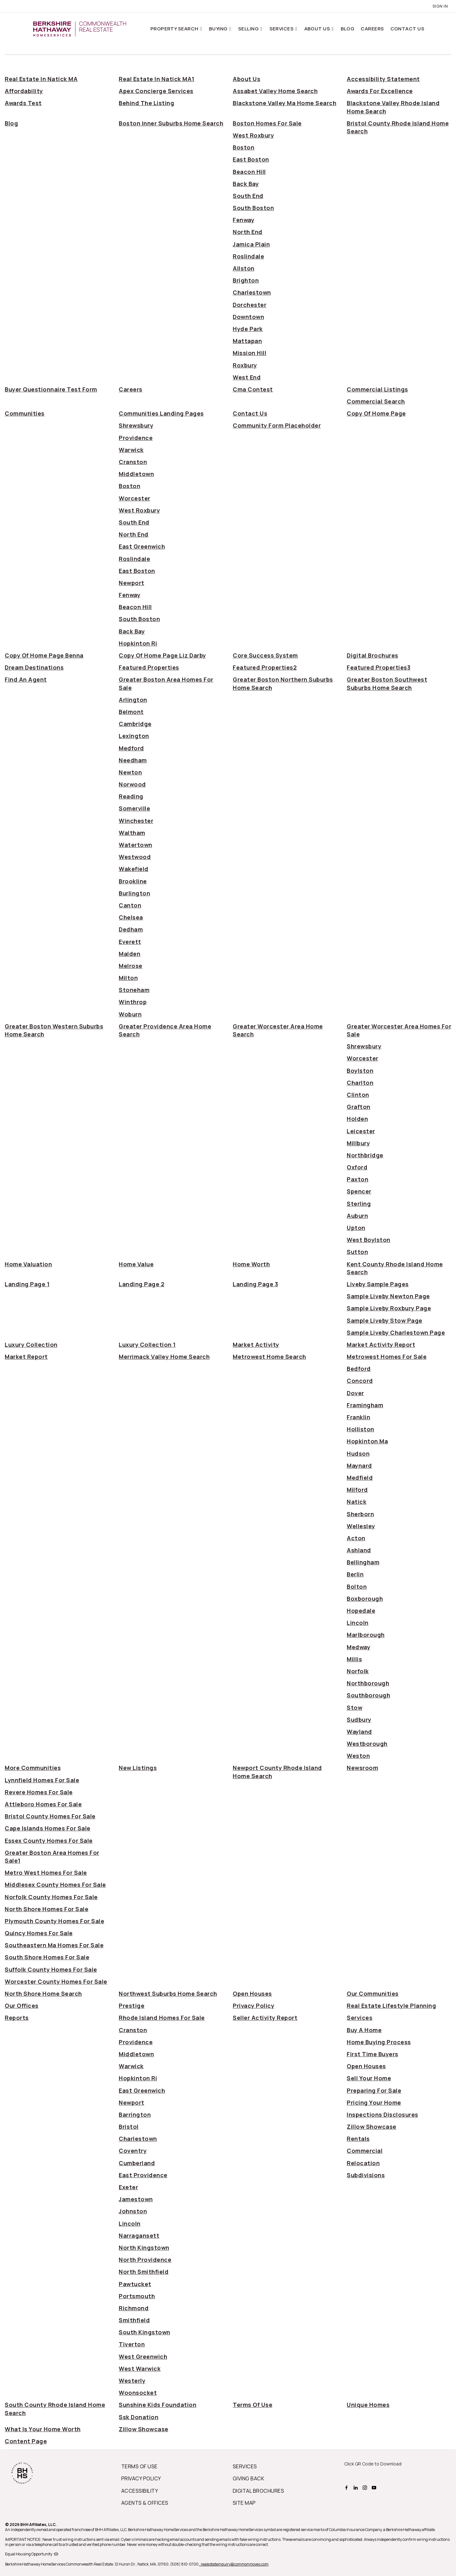 This screenshot has width=456, height=2576. I want to click on revere homes for sale, so click(39, 1792).